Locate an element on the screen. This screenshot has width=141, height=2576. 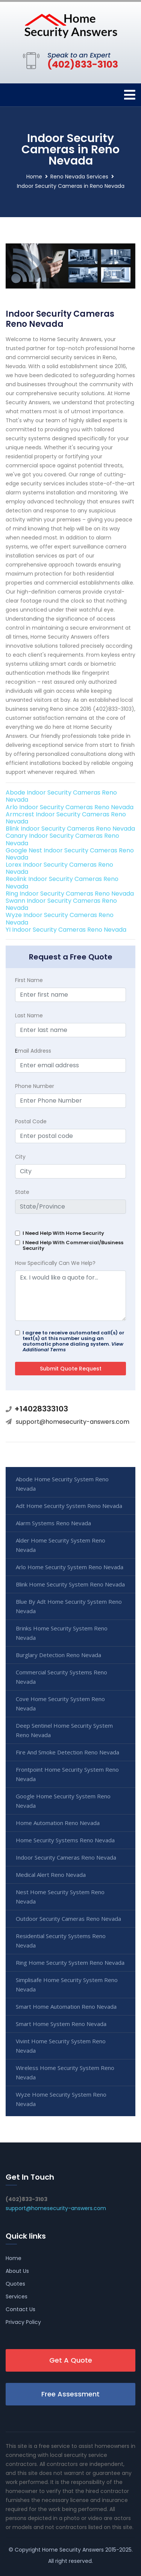
First Name is located at coordinates (29, 980).